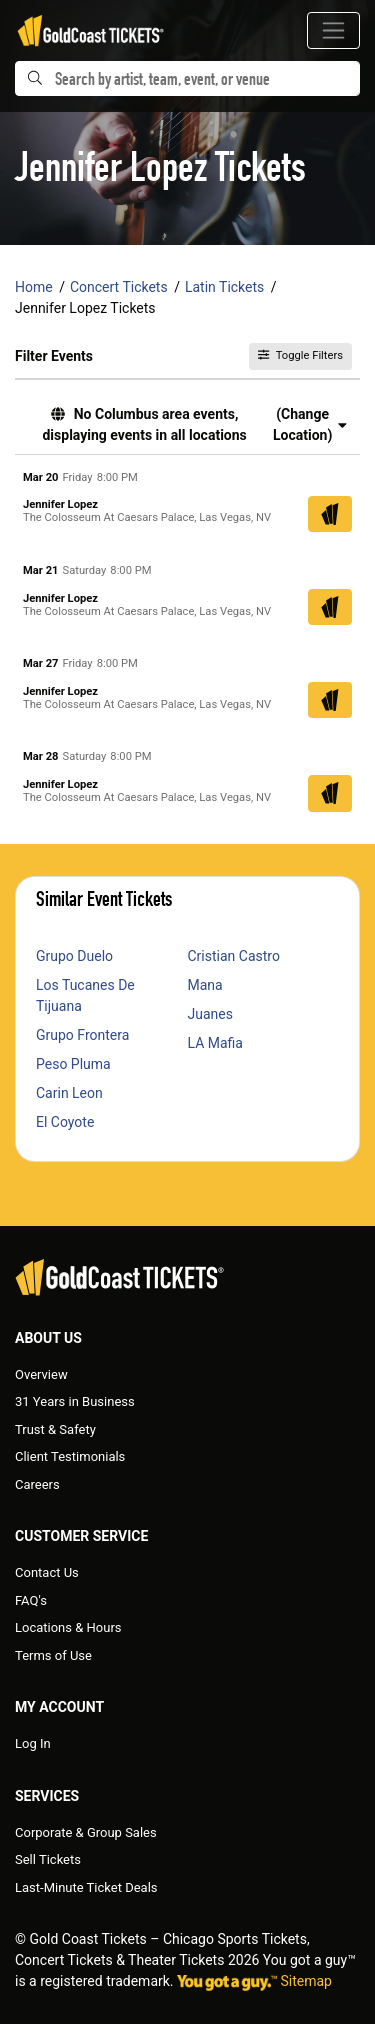 The image size is (375, 2024). What do you see at coordinates (205, 985) in the screenshot?
I see `Mana` at bounding box center [205, 985].